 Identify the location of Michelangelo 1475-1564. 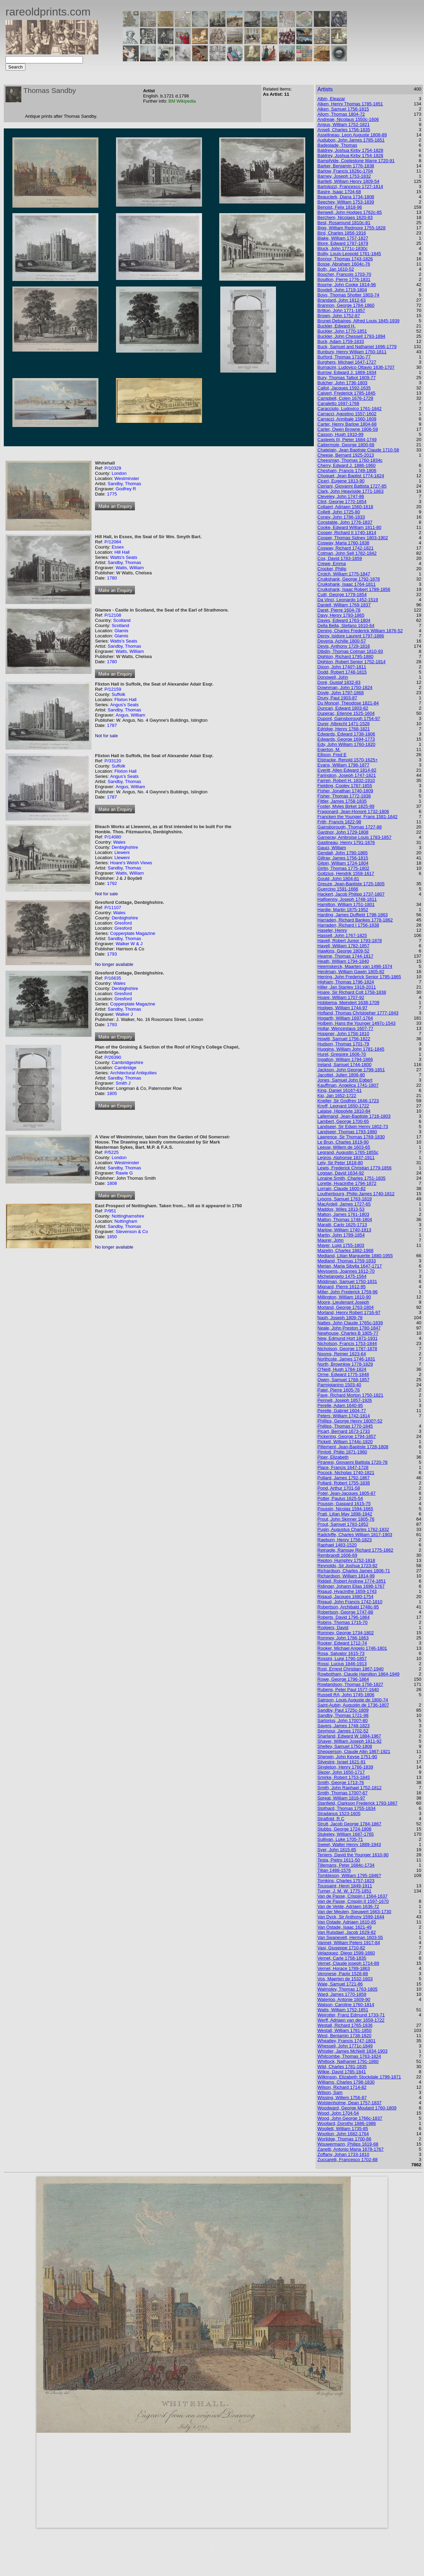
(341, 1276).